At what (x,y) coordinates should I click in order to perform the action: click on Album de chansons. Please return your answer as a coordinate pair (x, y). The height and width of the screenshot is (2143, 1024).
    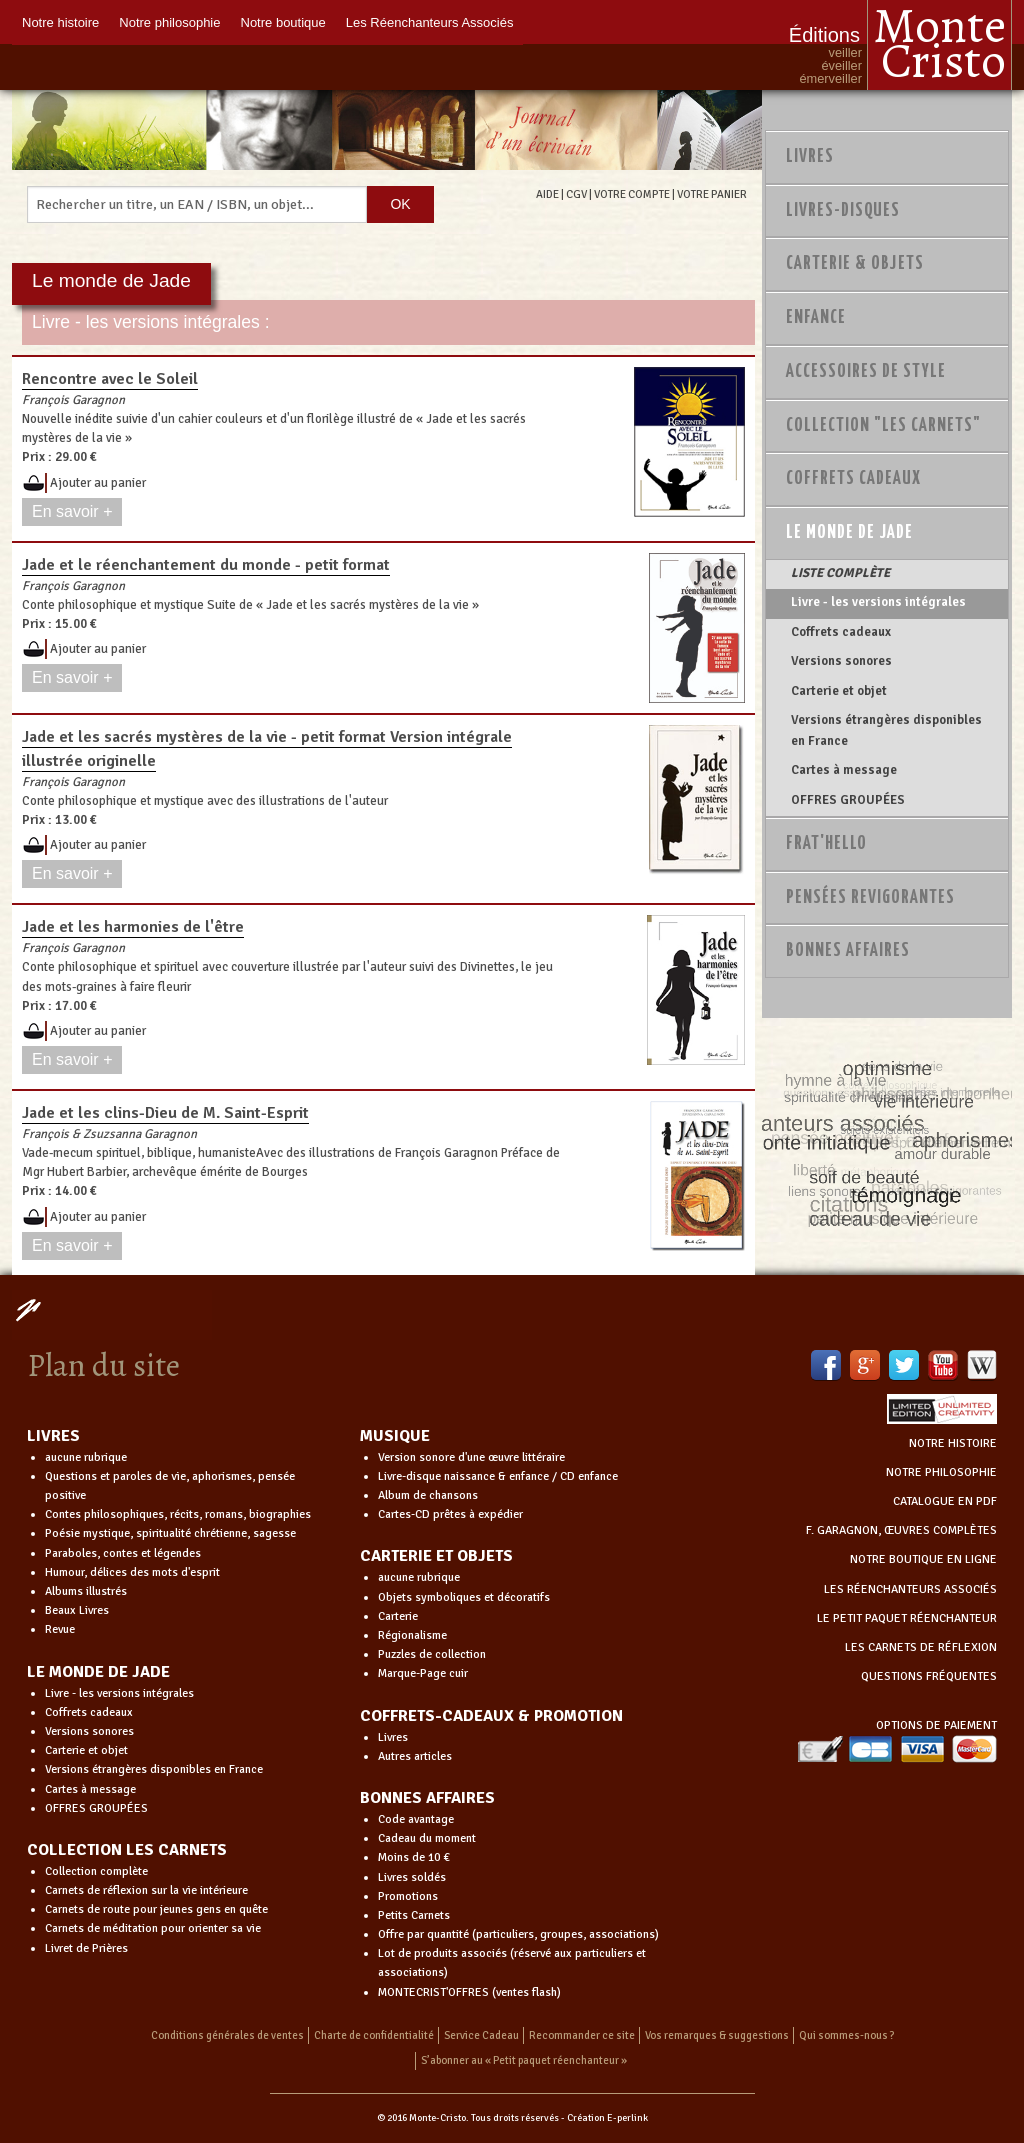
    Looking at the image, I should click on (428, 1495).